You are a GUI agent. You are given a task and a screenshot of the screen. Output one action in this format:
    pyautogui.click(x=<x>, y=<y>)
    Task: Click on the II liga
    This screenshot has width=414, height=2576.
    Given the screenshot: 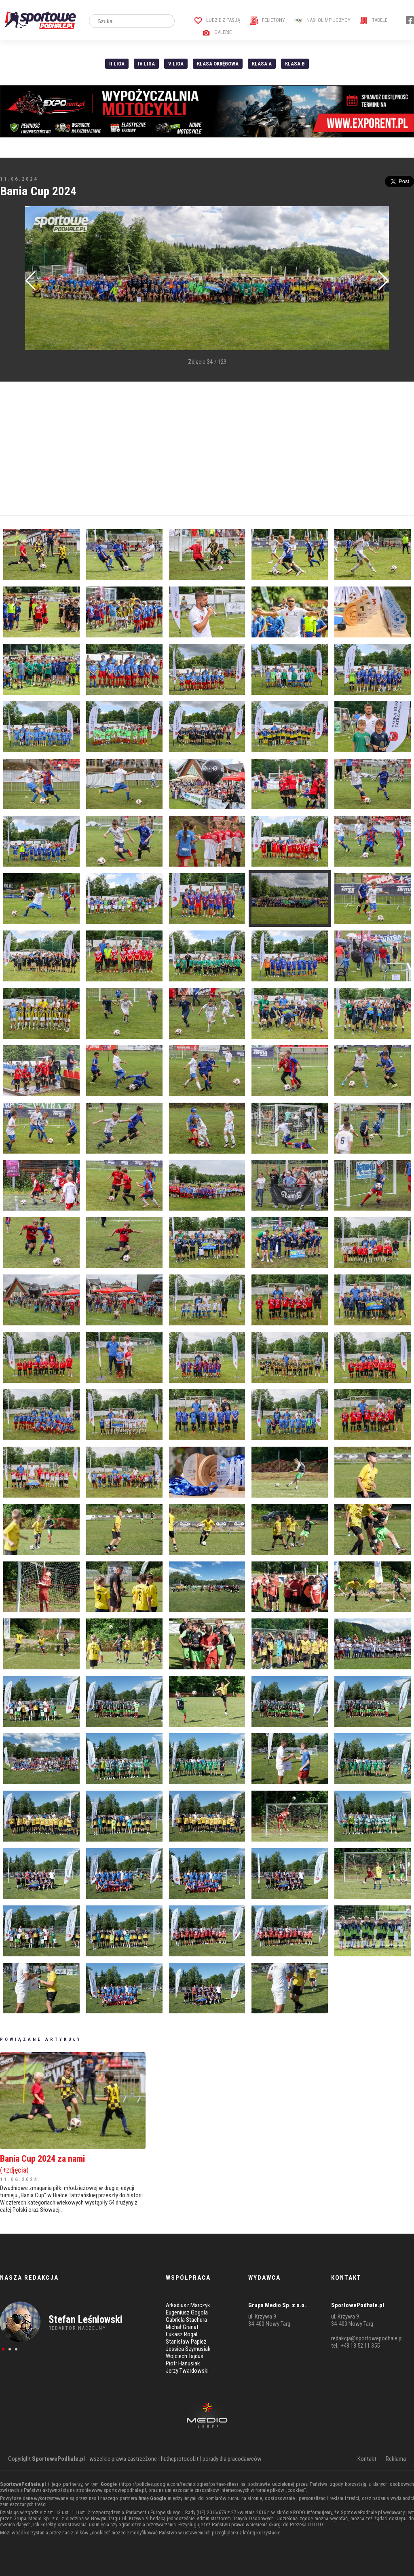 What is the action you would take?
    pyautogui.click(x=117, y=64)
    